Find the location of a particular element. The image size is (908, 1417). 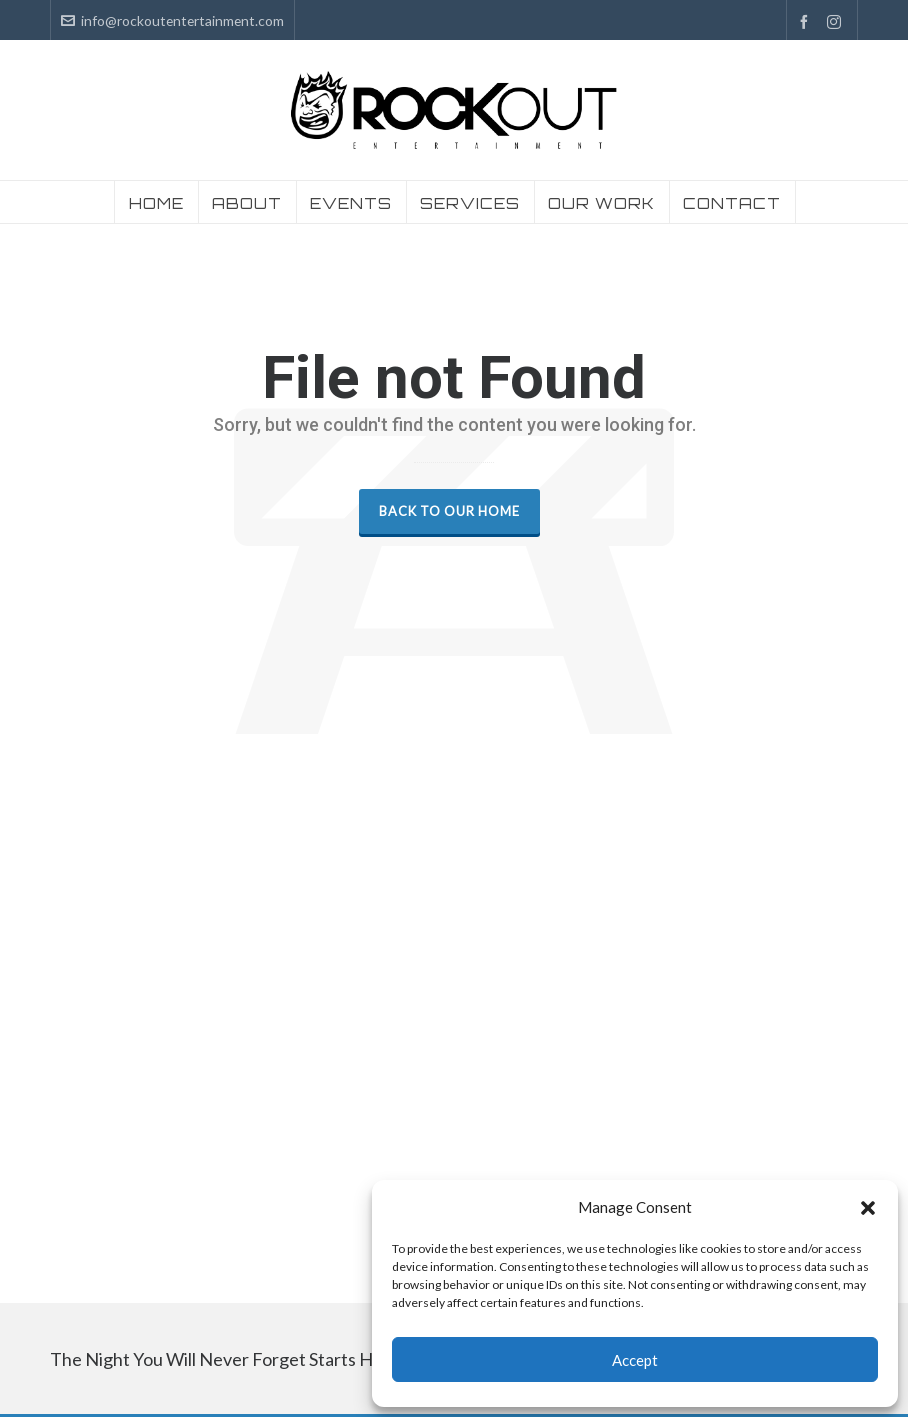

[button] is located at coordinates (868, 1208).